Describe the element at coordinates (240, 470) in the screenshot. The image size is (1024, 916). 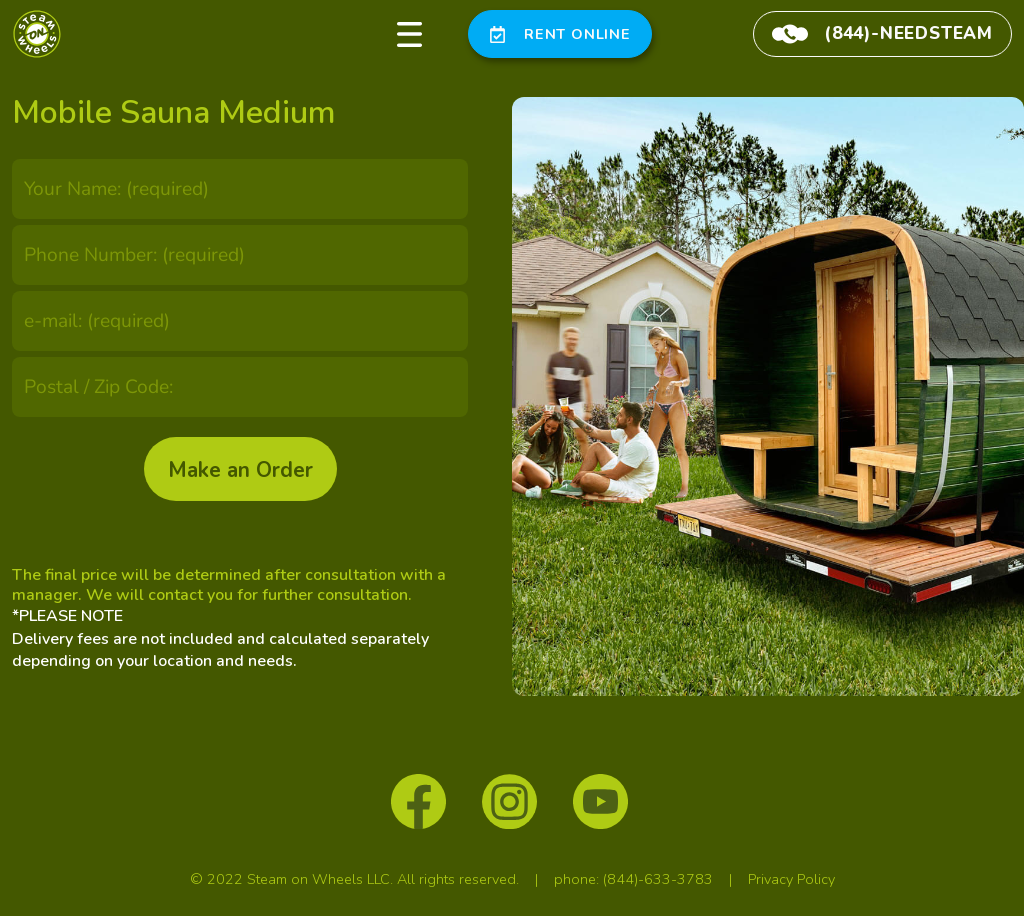
I see `Make an Order` at that location.